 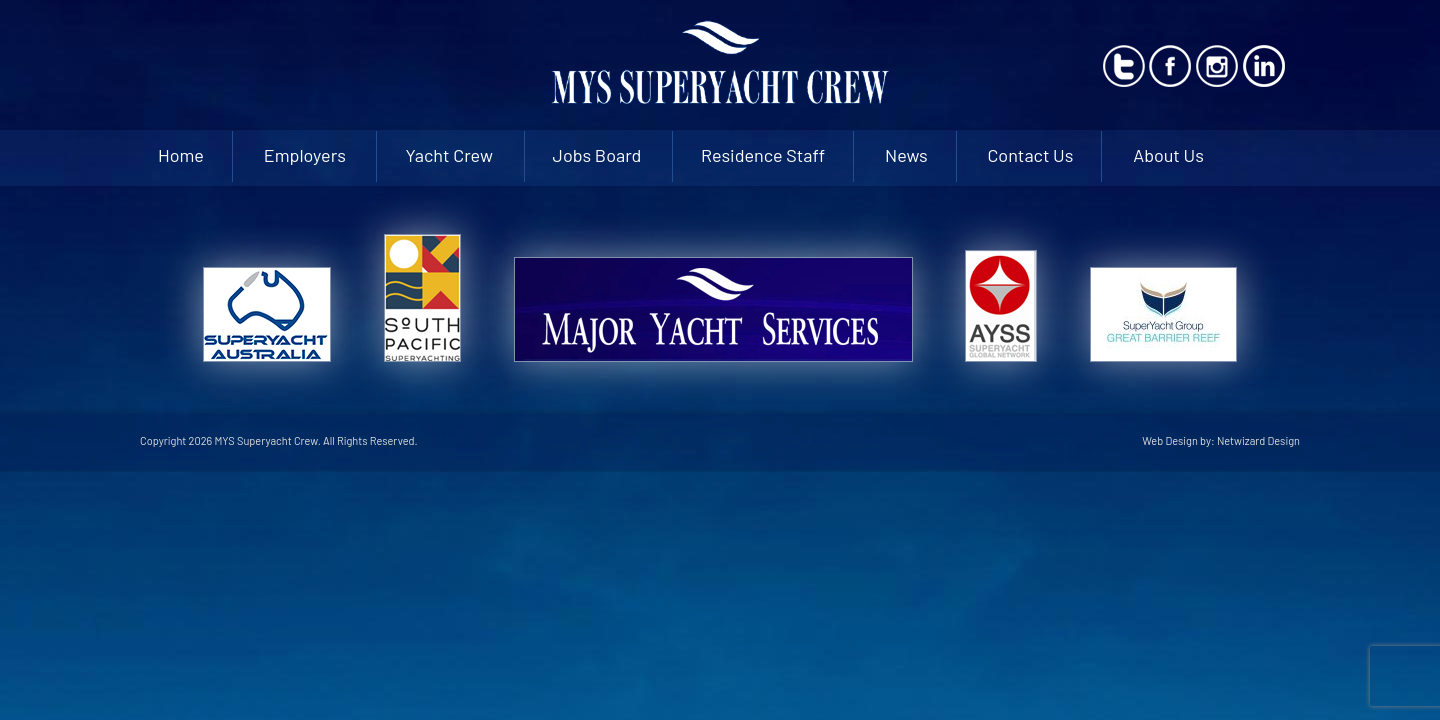 I want to click on Yacht Crew, so click(x=449, y=155).